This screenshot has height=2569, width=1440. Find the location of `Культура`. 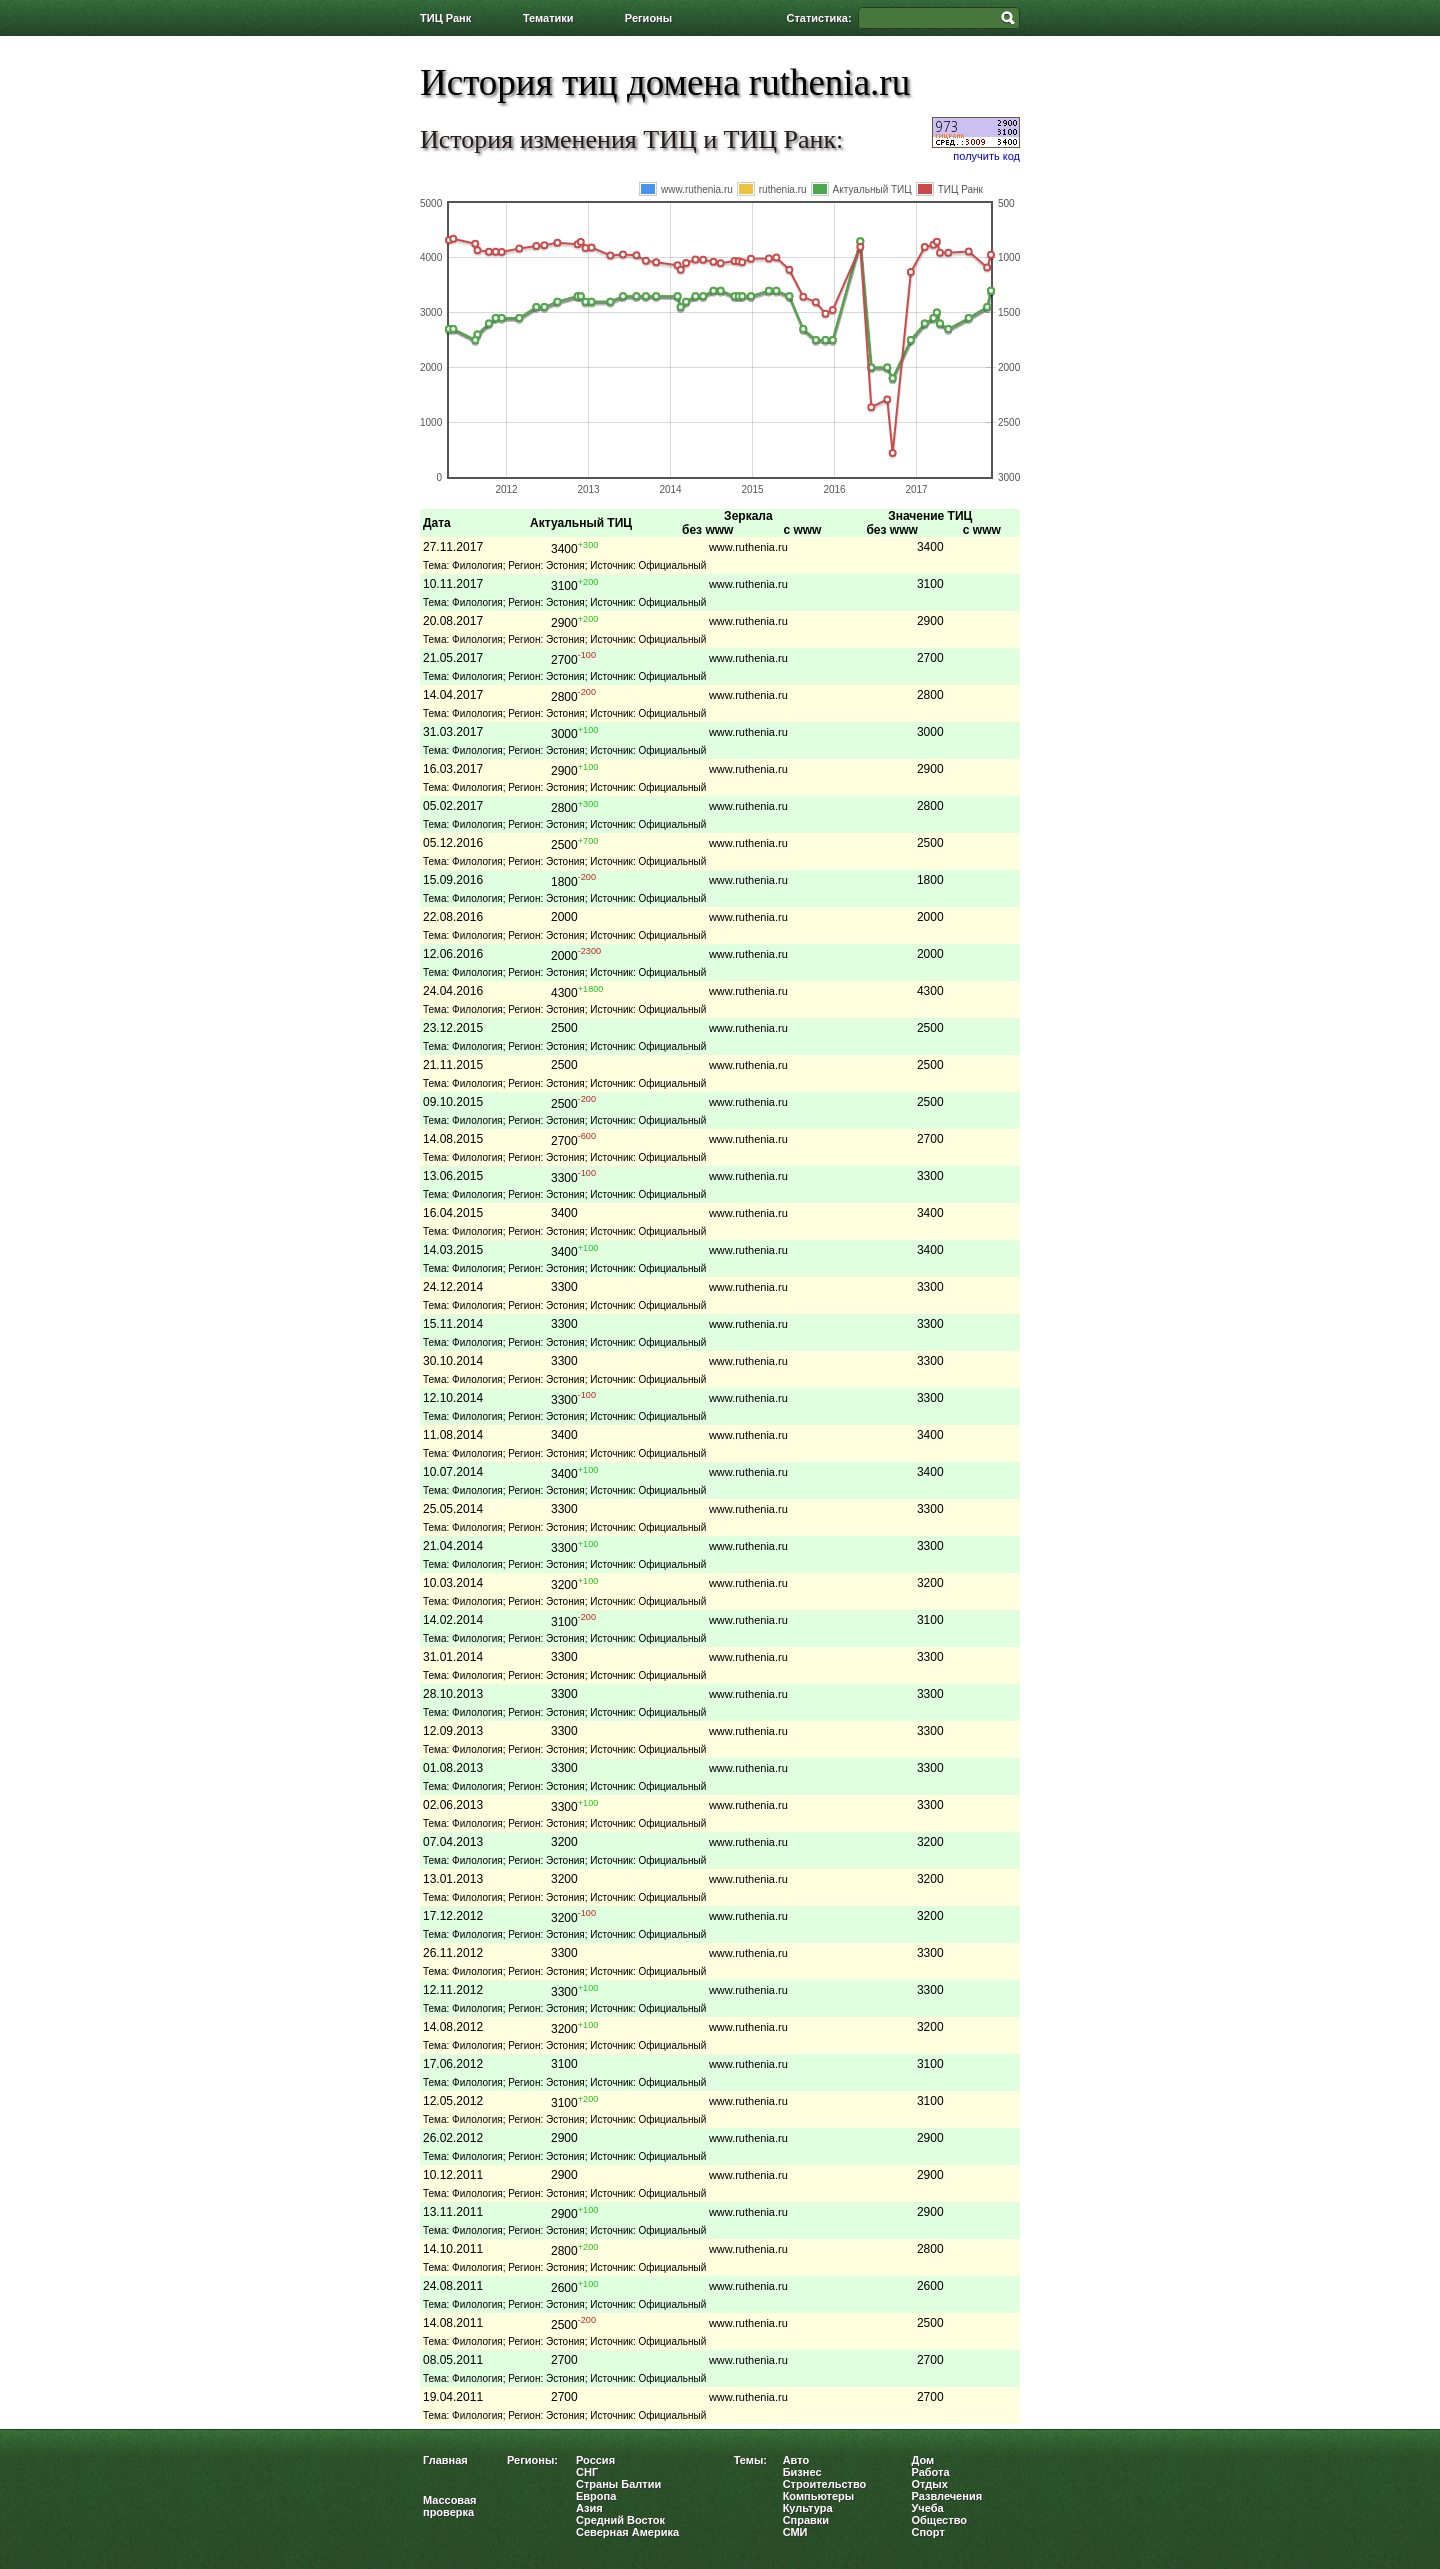

Культура is located at coordinates (808, 2508).